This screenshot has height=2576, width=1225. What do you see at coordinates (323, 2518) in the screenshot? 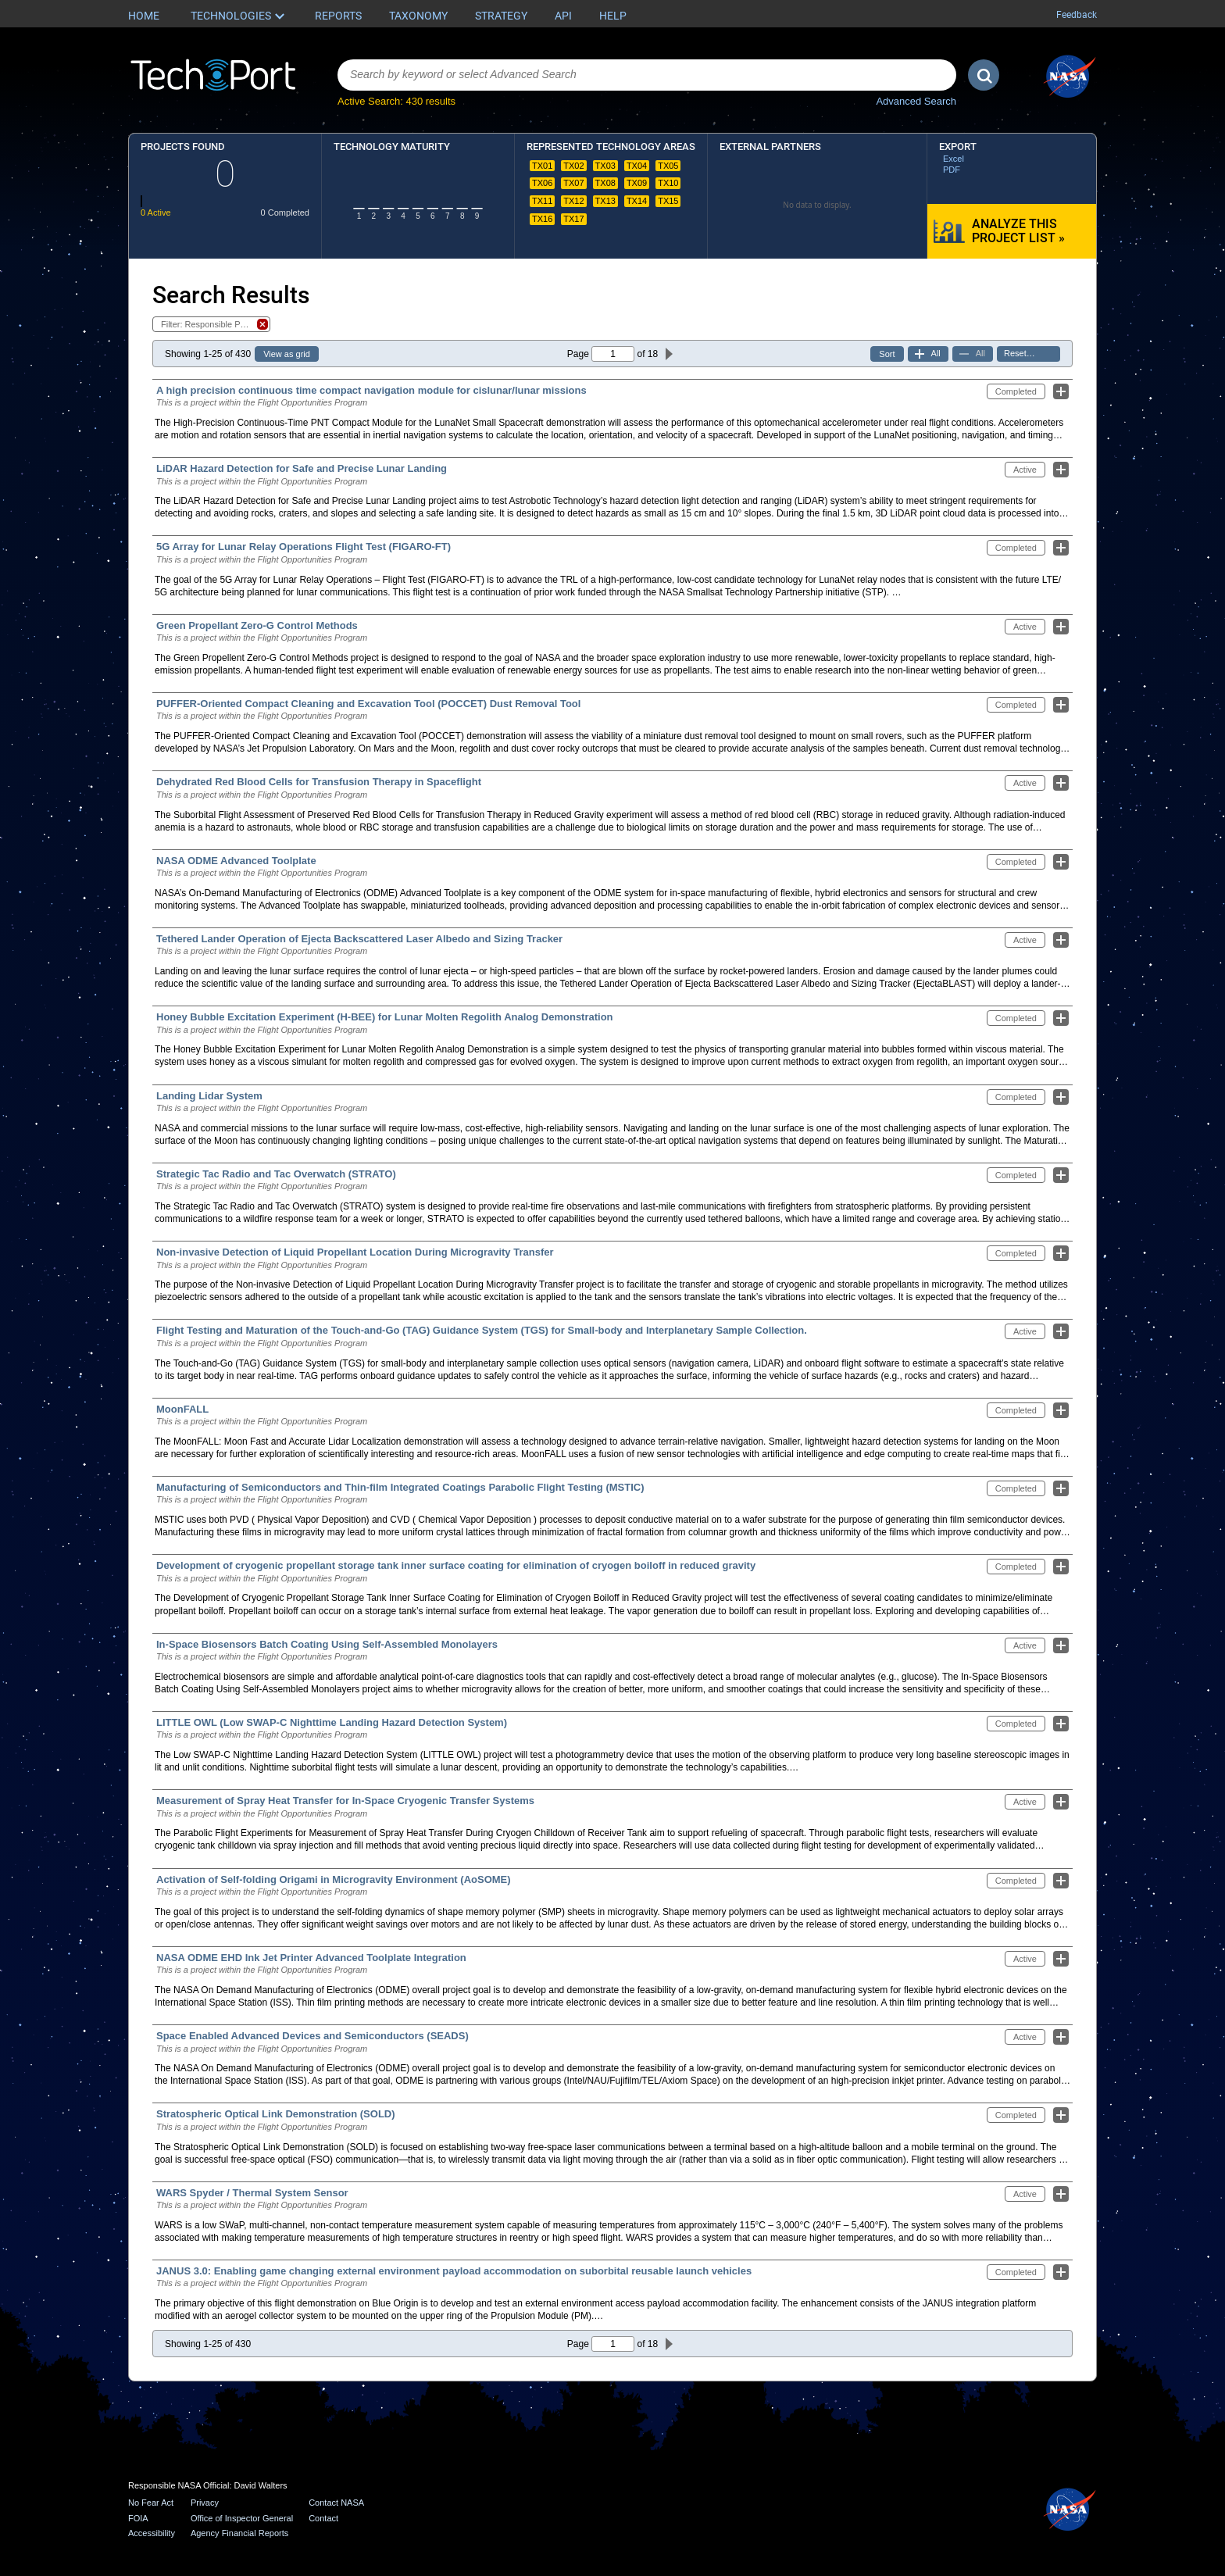
I see `Contact` at bounding box center [323, 2518].